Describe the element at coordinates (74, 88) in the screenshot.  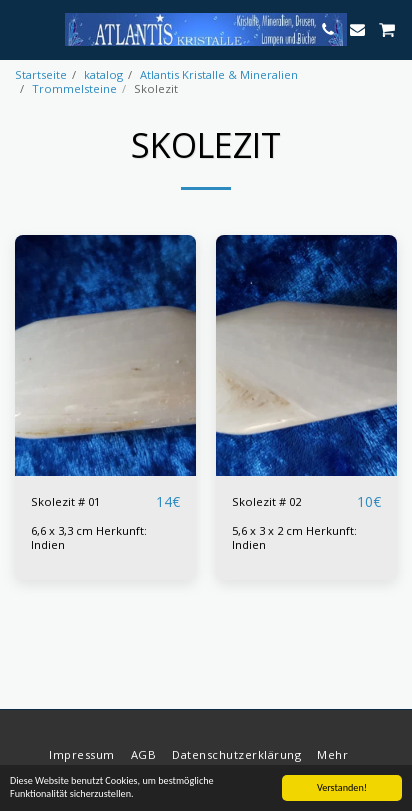
I see `Trommelsteine` at that location.